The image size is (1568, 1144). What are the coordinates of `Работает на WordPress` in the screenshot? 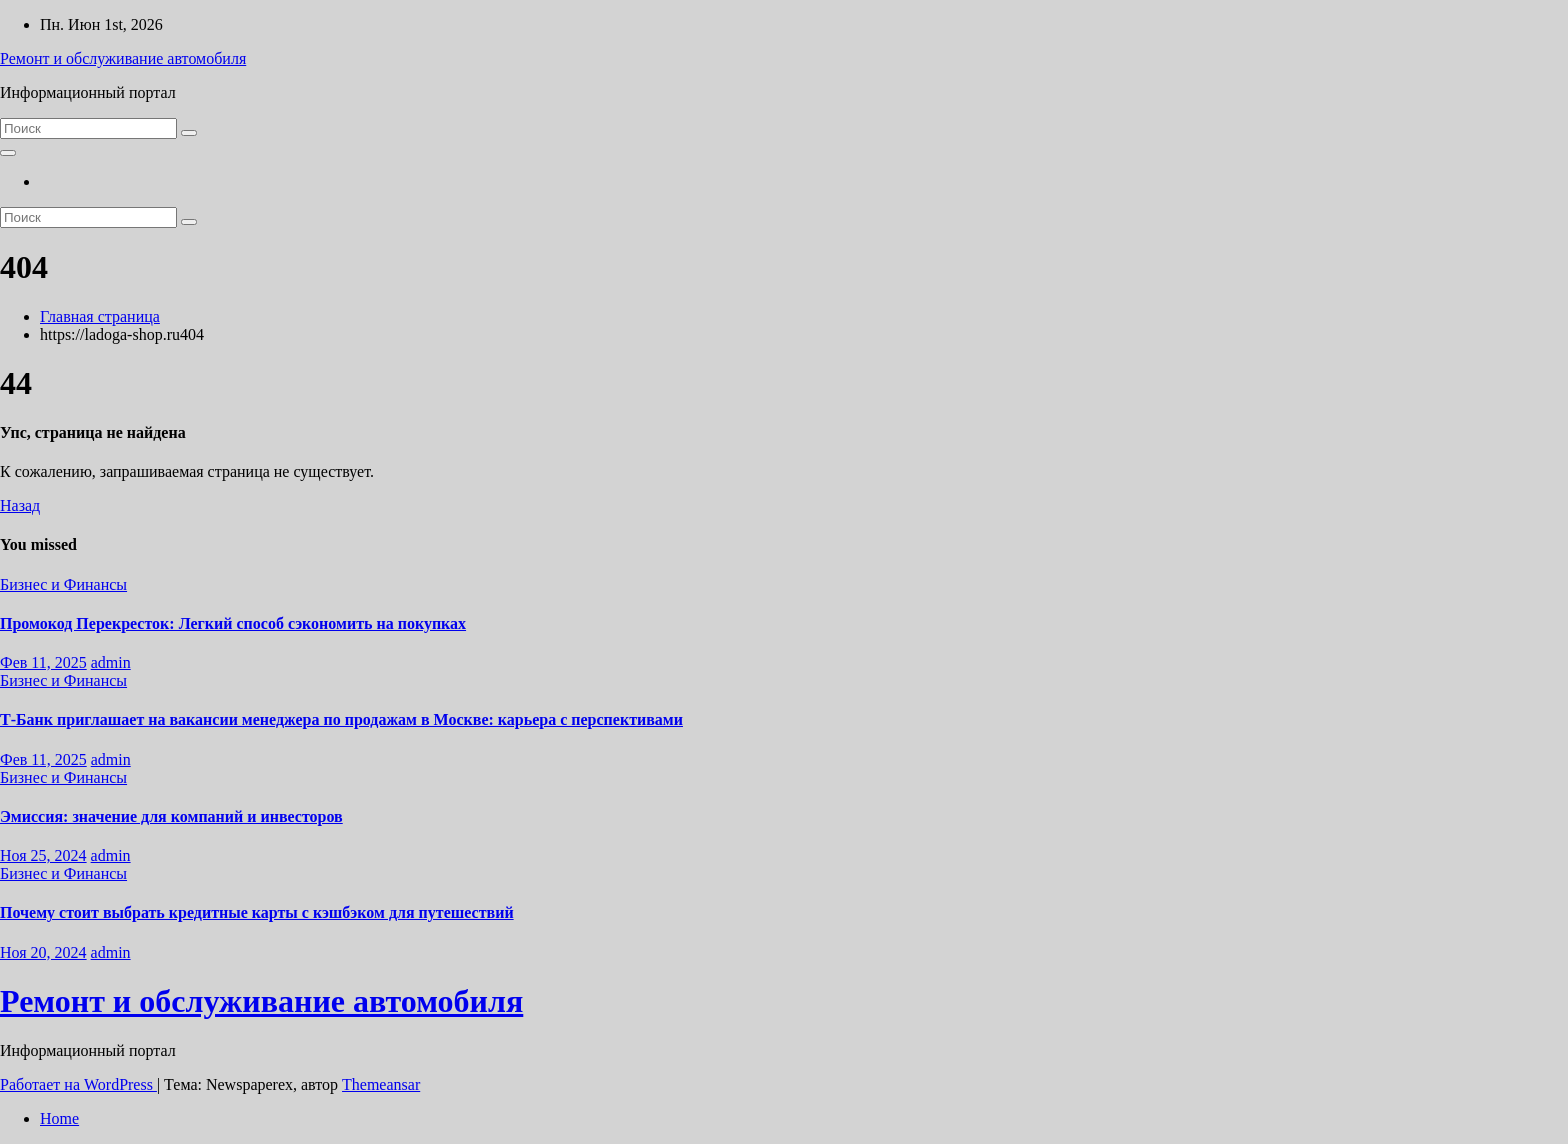 It's located at (78, 1084).